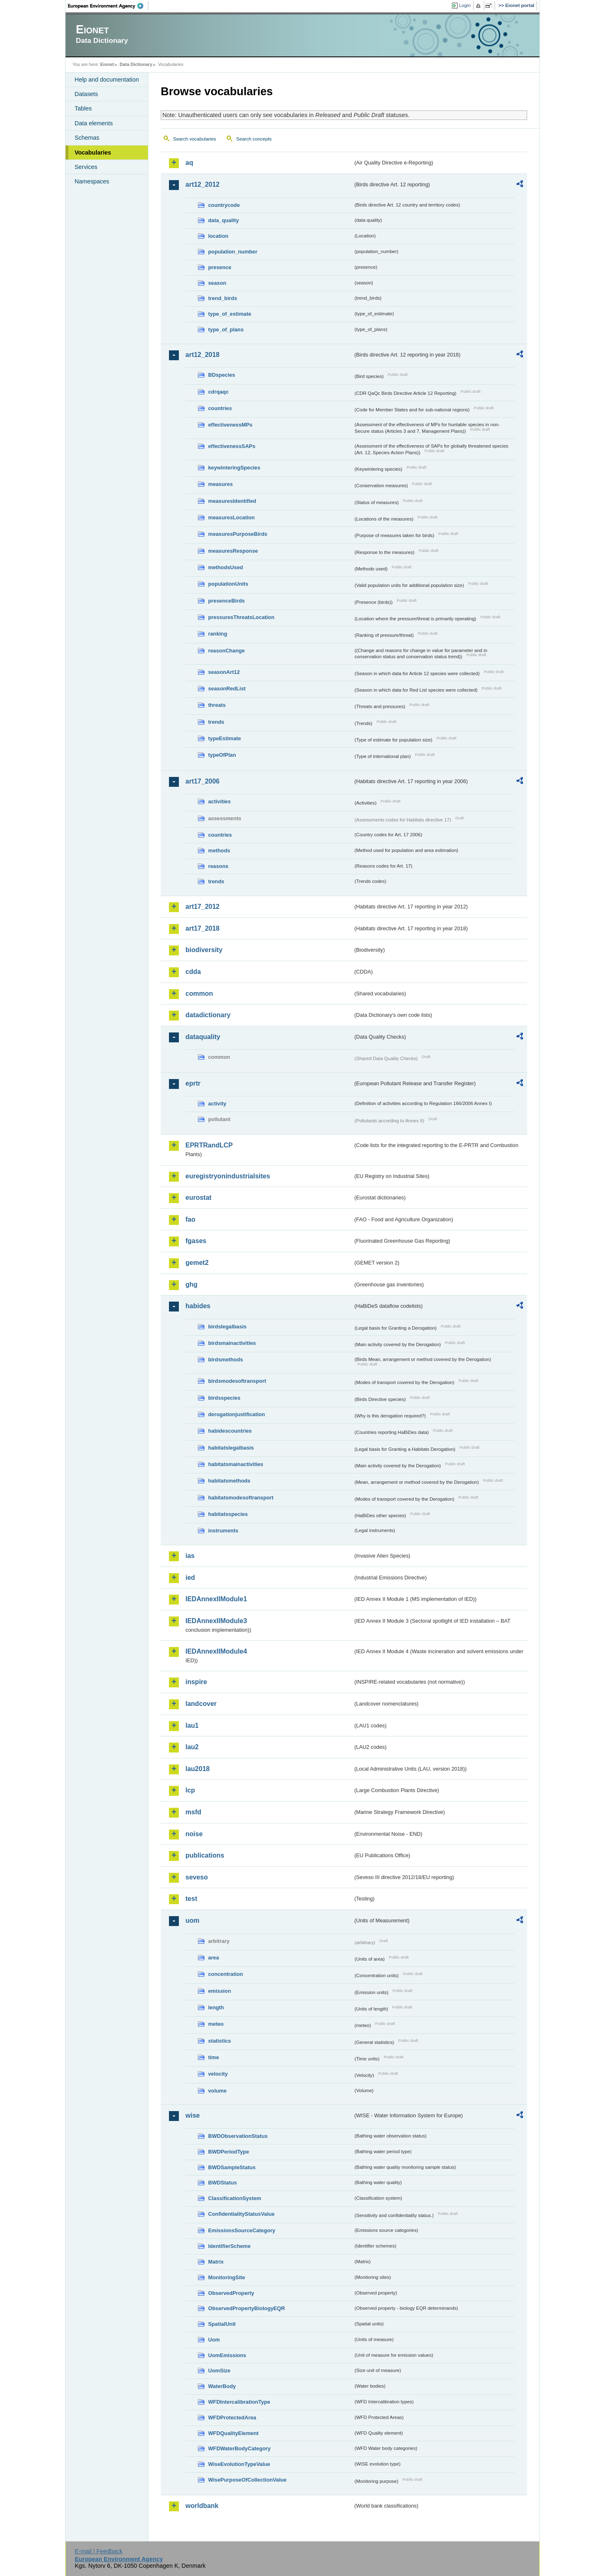  Describe the element at coordinates (232, 2167) in the screenshot. I see `BWDSampleStatus` at that location.